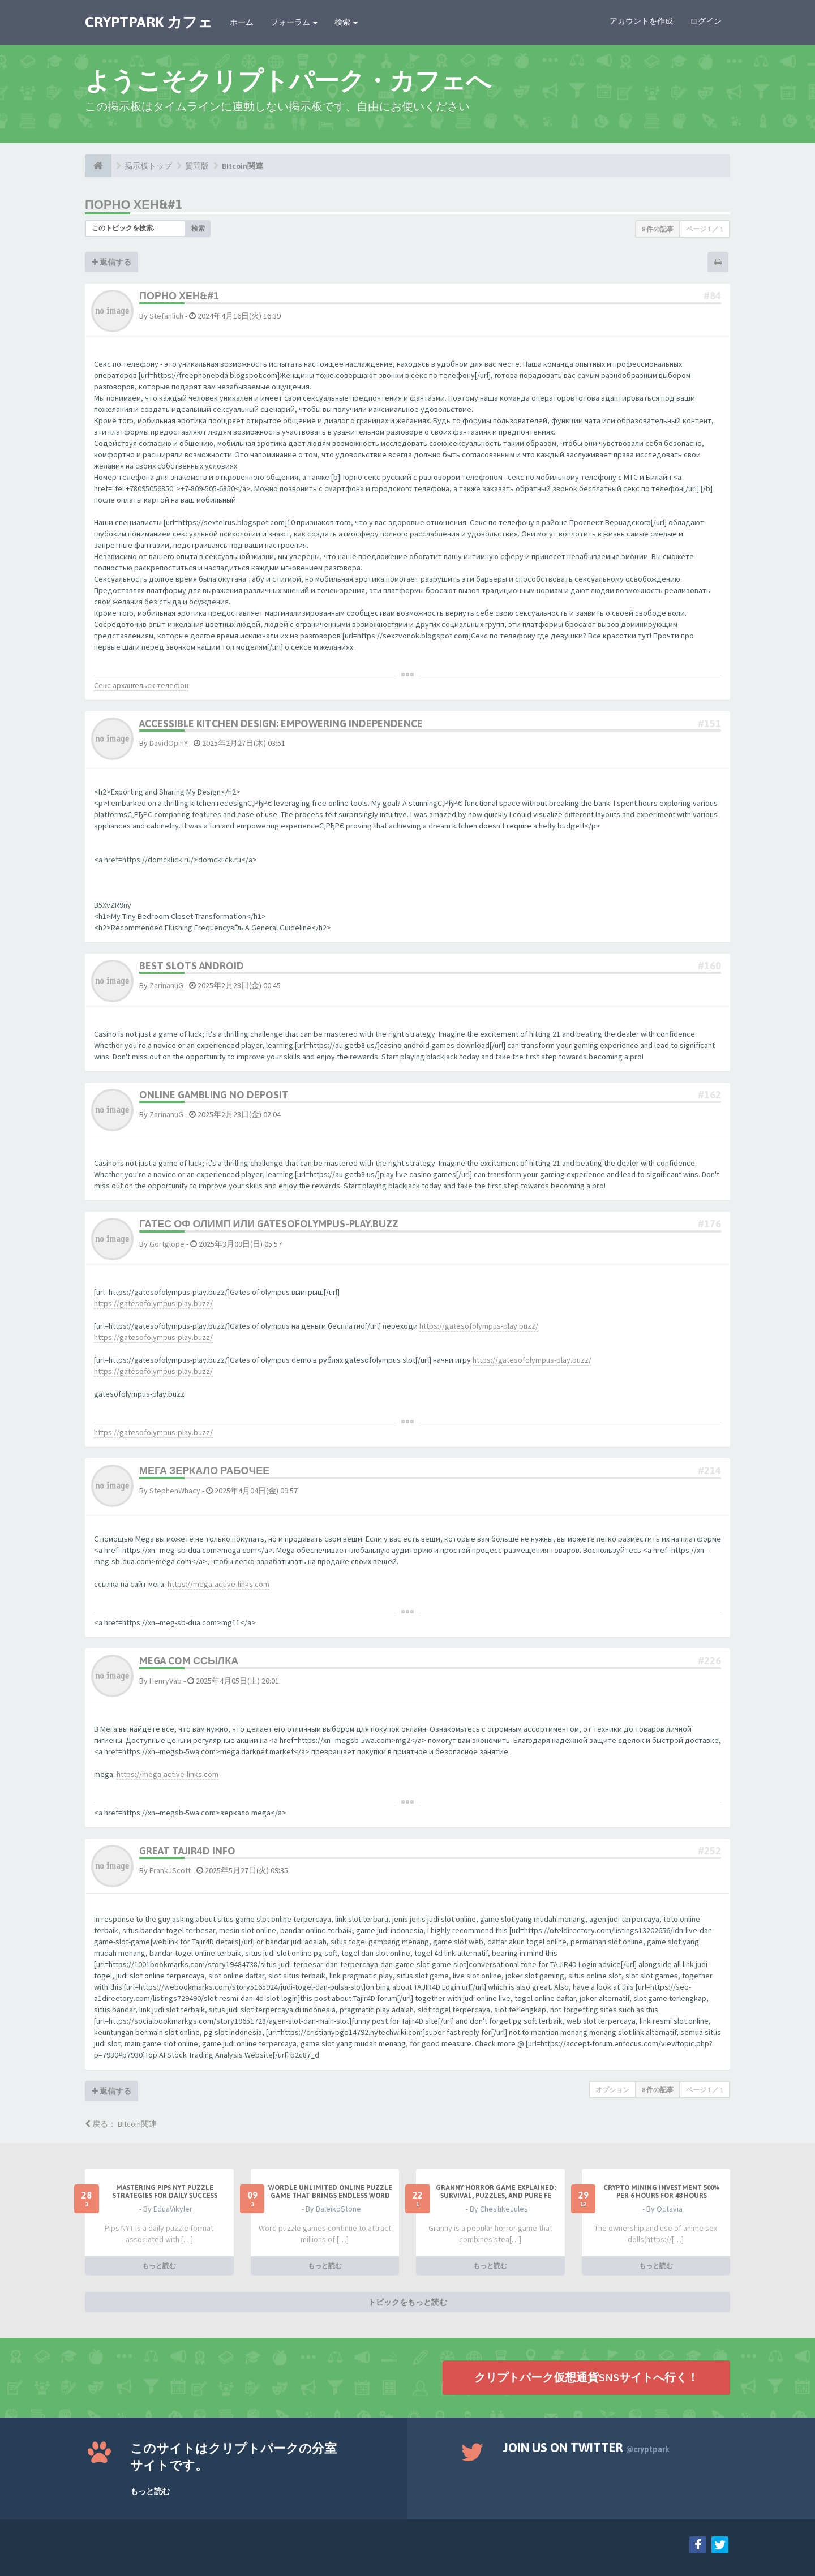 The image size is (815, 2576). Describe the element at coordinates (586, 2447) in the screenshot. I see `Join us on Twitter` at that location.